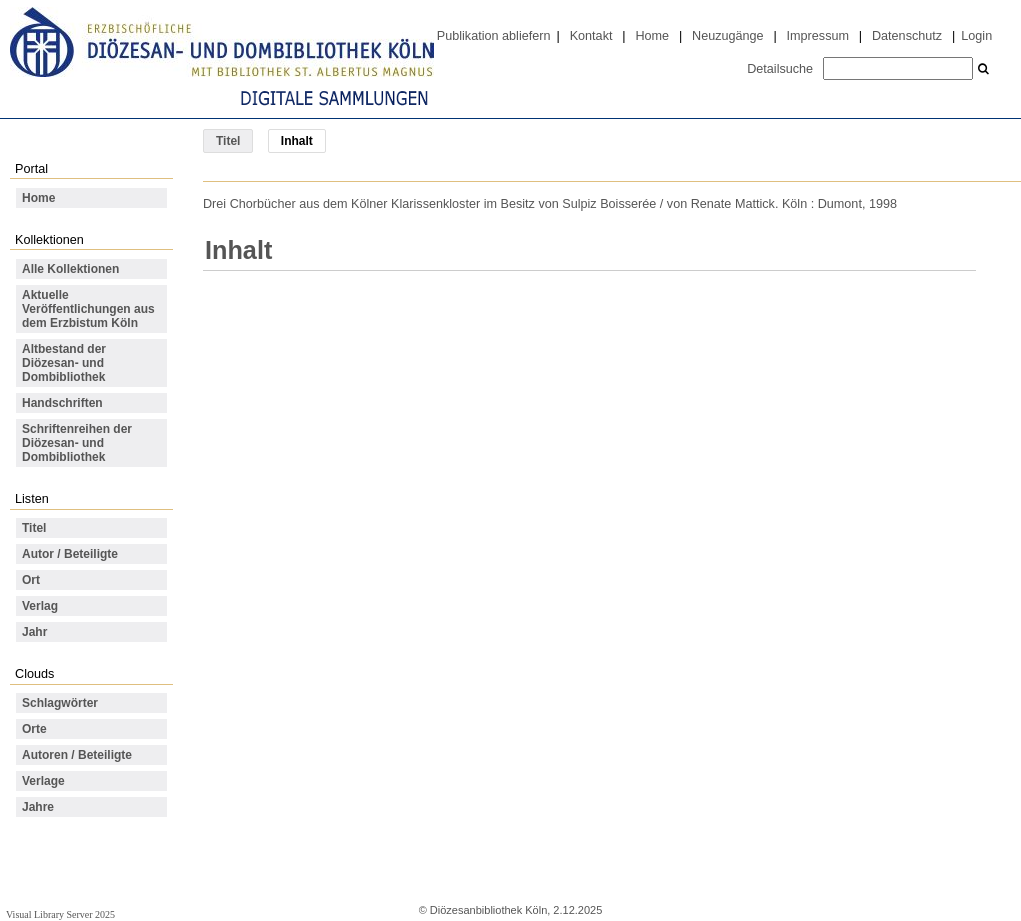  I want to click on Publikation abliefern, so click(494, 36).